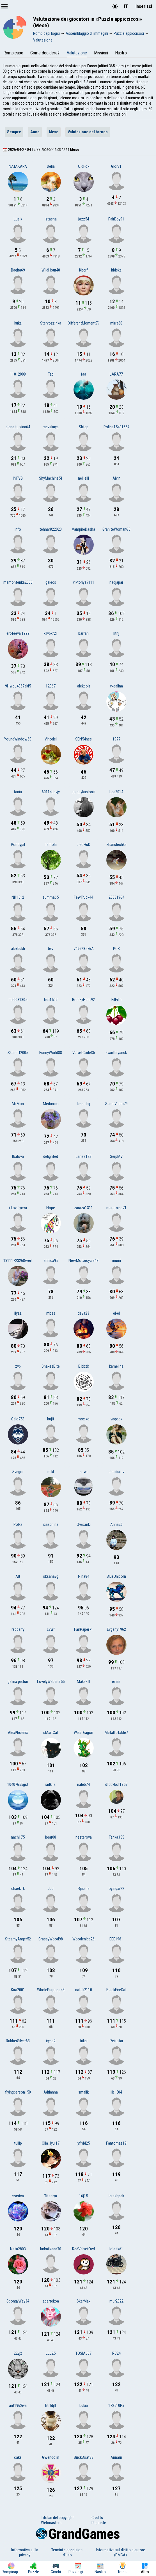 The width and height of the screenshot is (156, 2576). I want to click on BlueUnicorn, so click(116, 1576).